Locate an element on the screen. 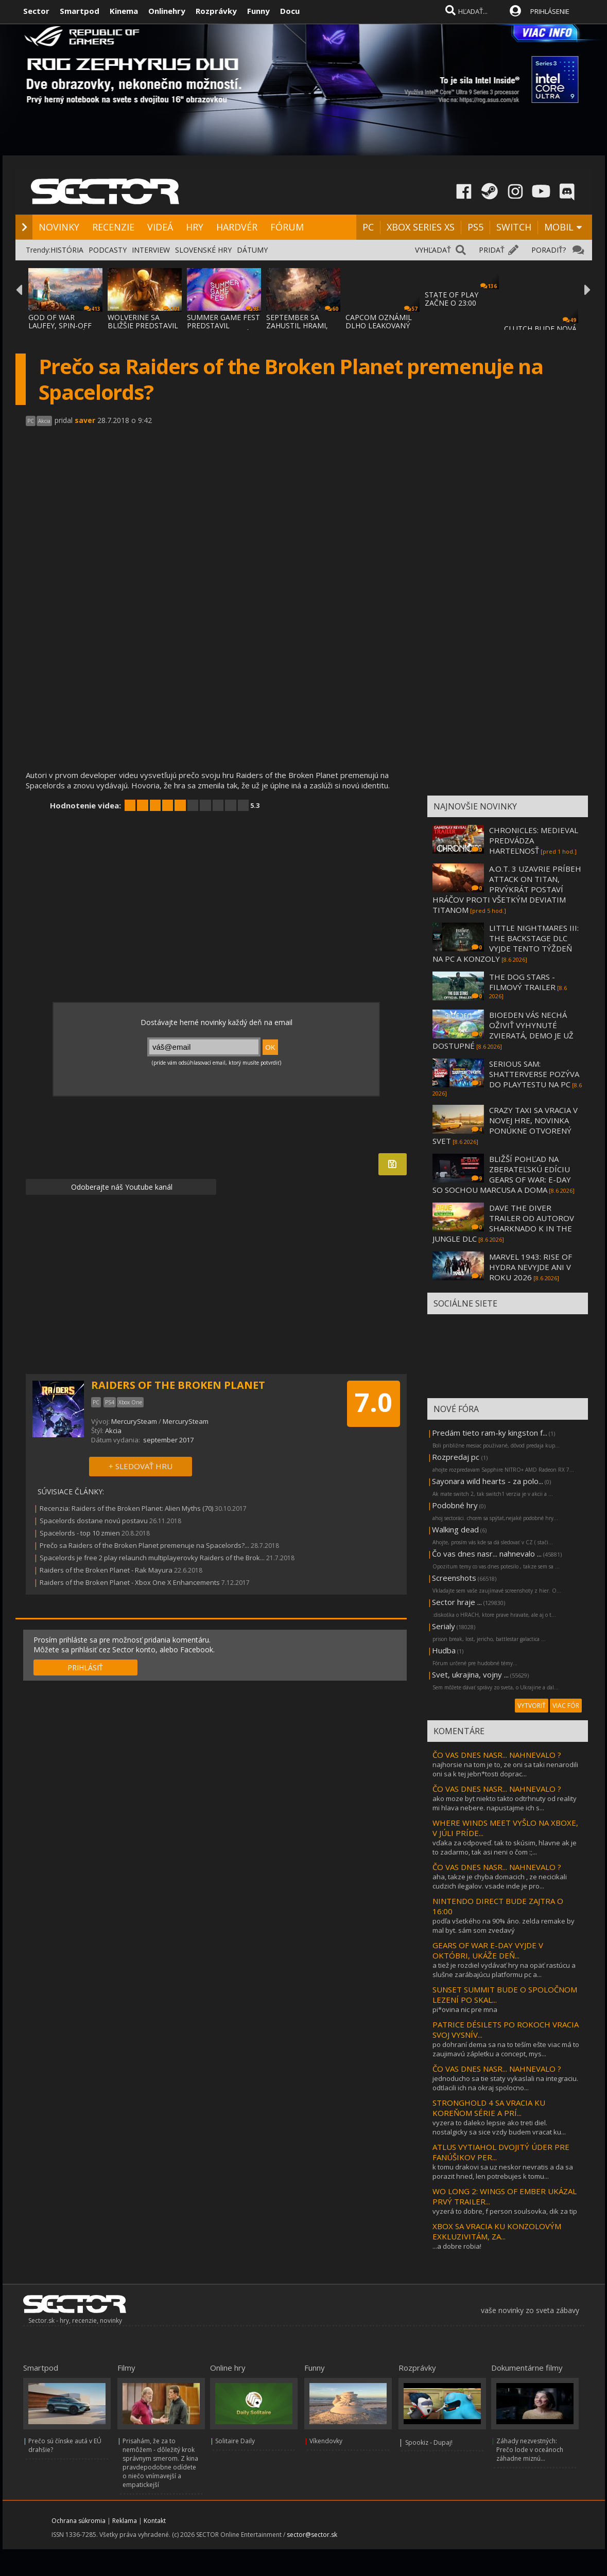 This screenshot has width=607, height=2576. VIDEÁ is located at coordinates (160, 227).